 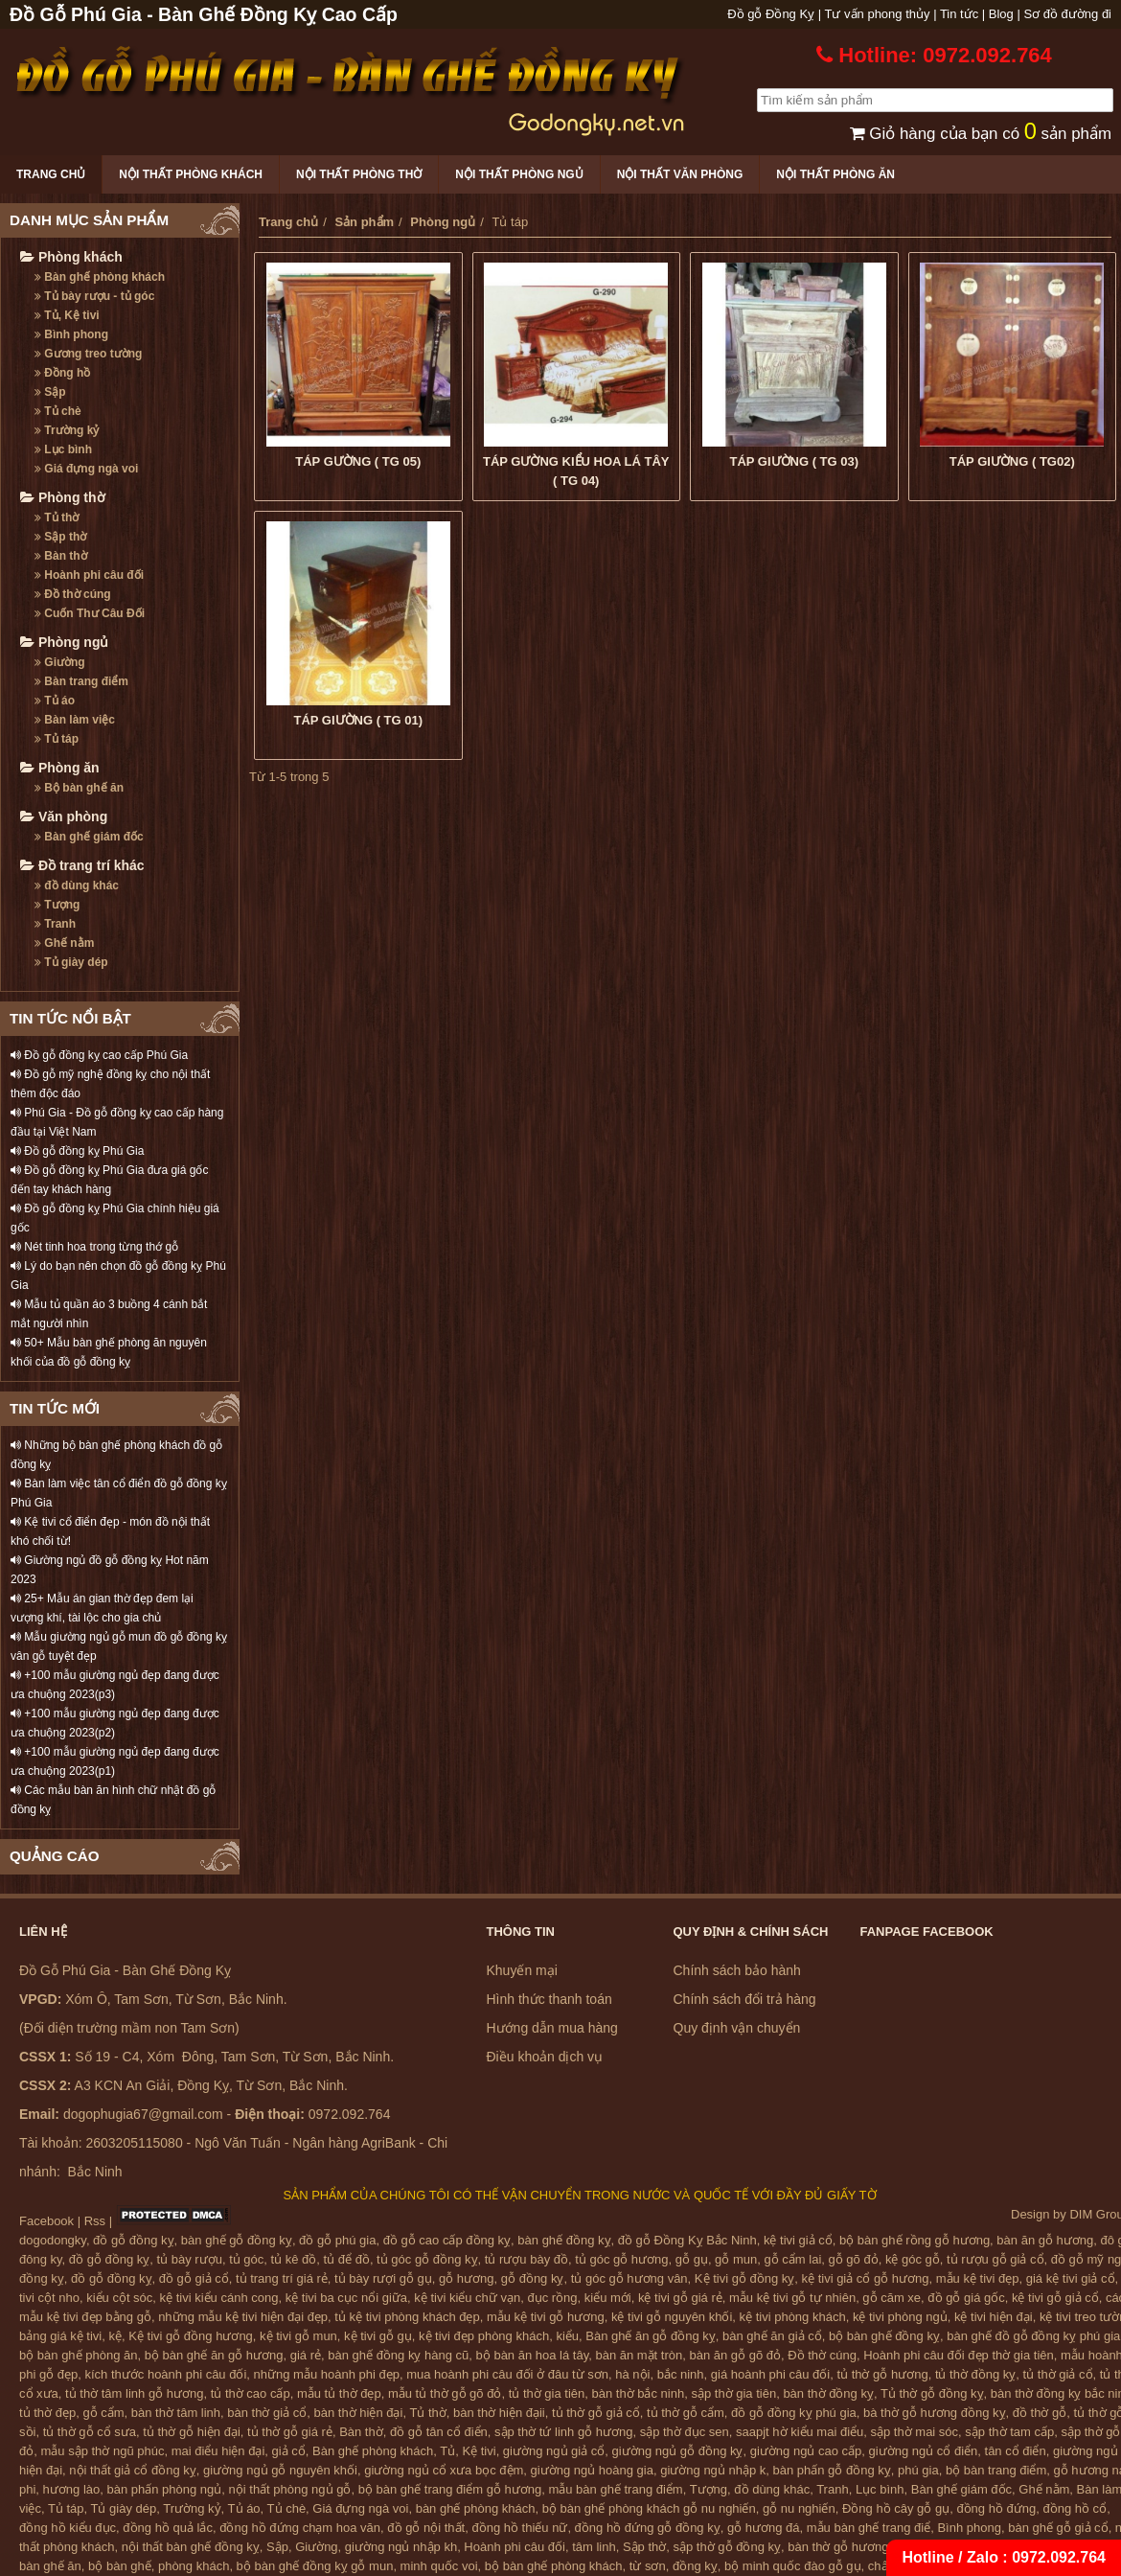 What do you see at coordinates (443, 2470) in the screenshot?
I see `giường ngủ cổ xưa bọc đệm` at bounding box center [443, 2470].